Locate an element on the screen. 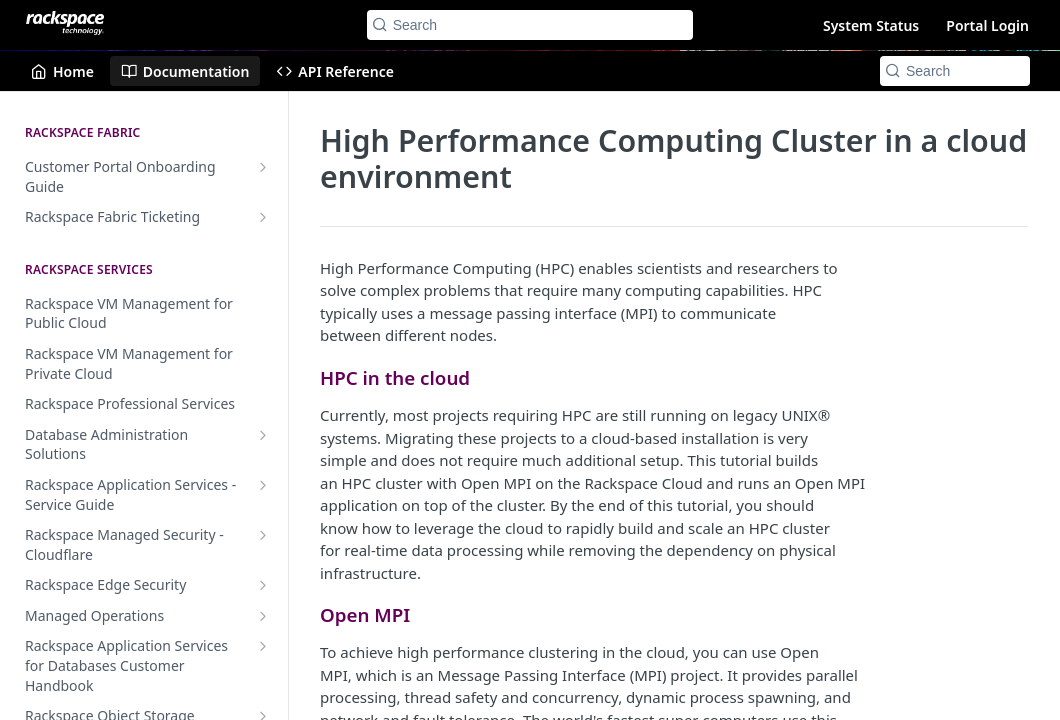 The height and width of the screenshot is (720, 1060). System Status is located at coordinates (871, 25).